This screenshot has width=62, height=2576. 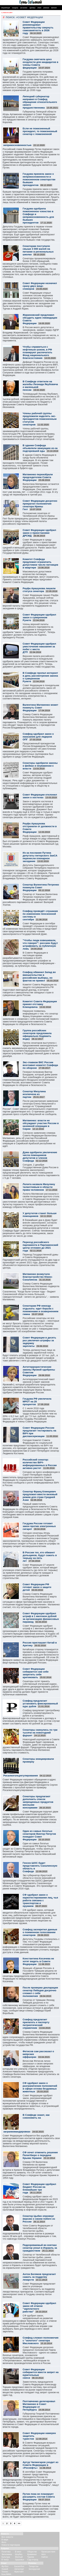 What do you see at coordinates (39, 647) in the screenshot?
I see `Совет Федерации одобрил ужесточение наказания за побег с места ДТП` at bounding box center [39, 647].